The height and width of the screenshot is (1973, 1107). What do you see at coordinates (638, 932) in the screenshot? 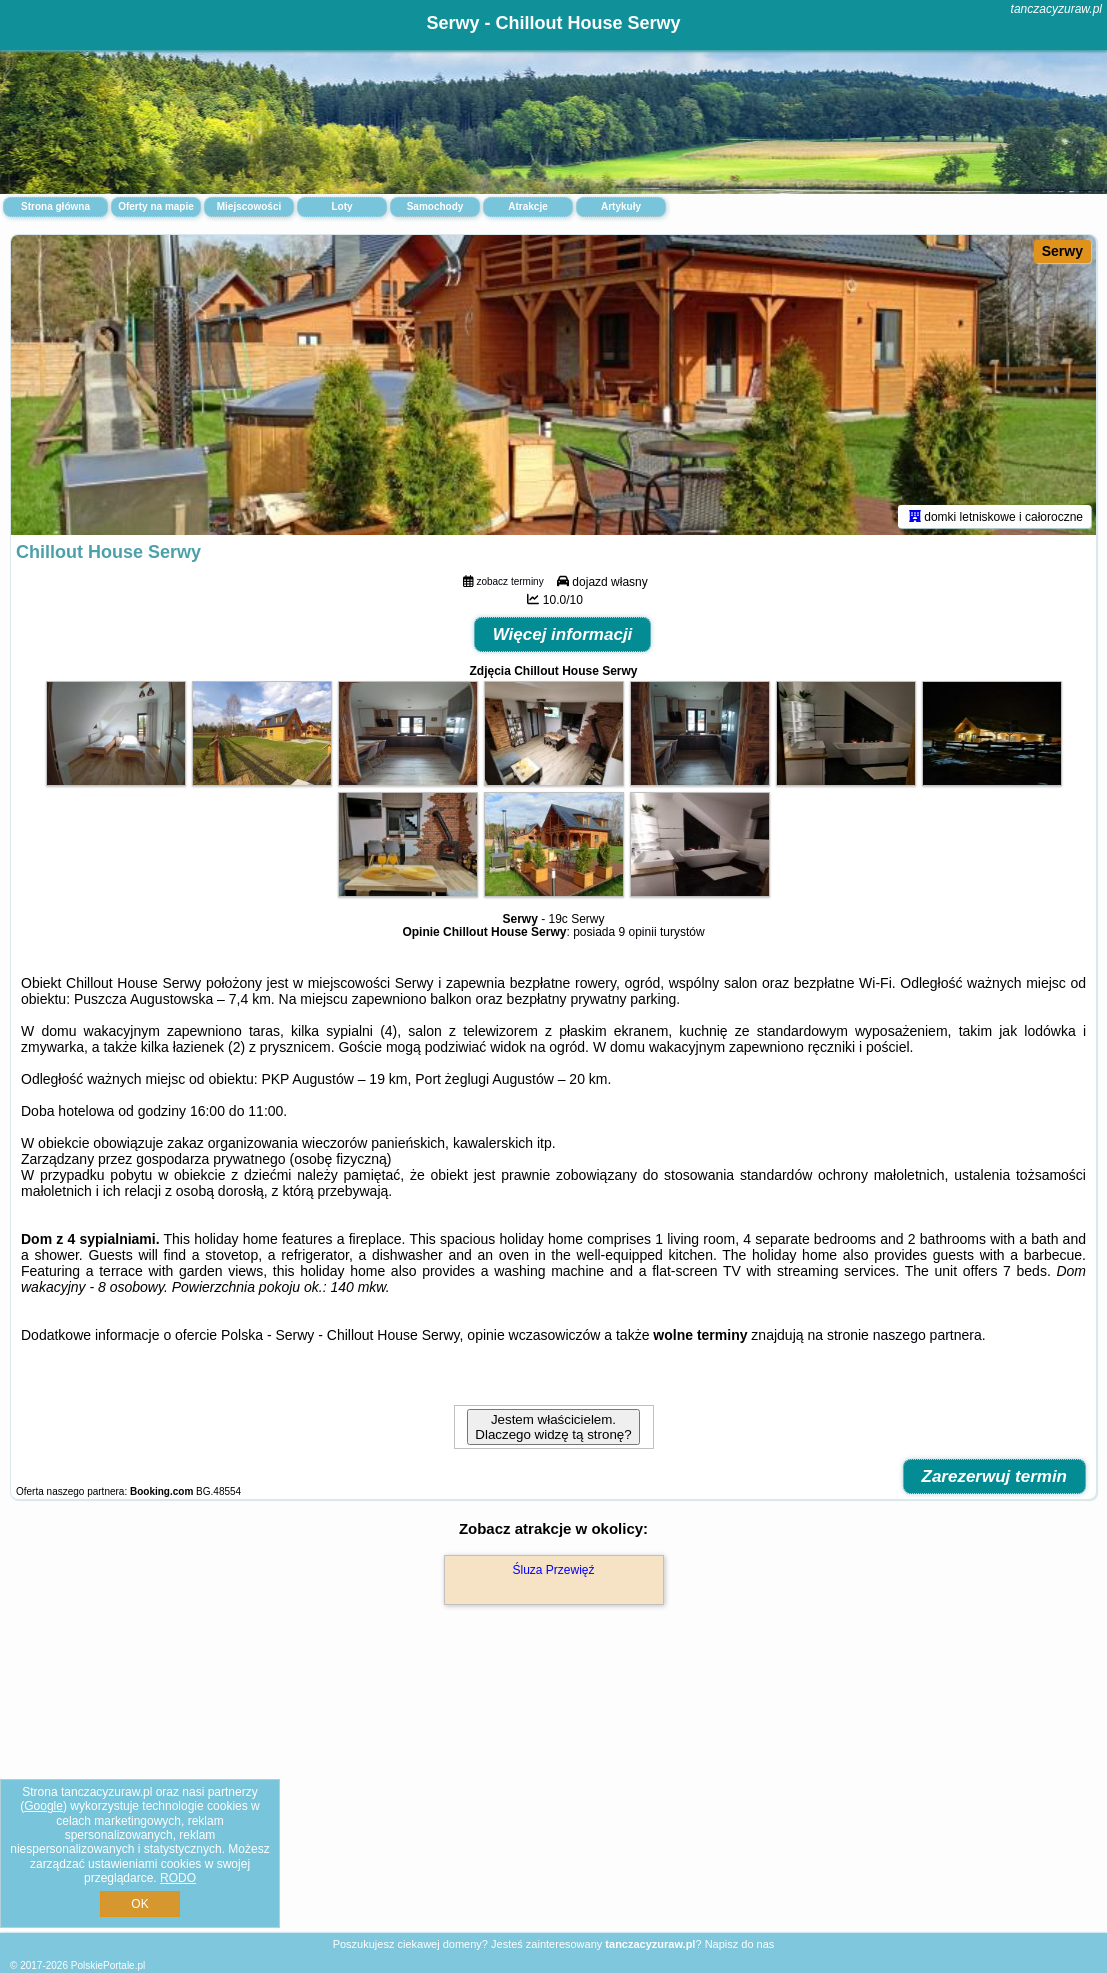
I see `9 opinii` at bounding box center [638, 932].